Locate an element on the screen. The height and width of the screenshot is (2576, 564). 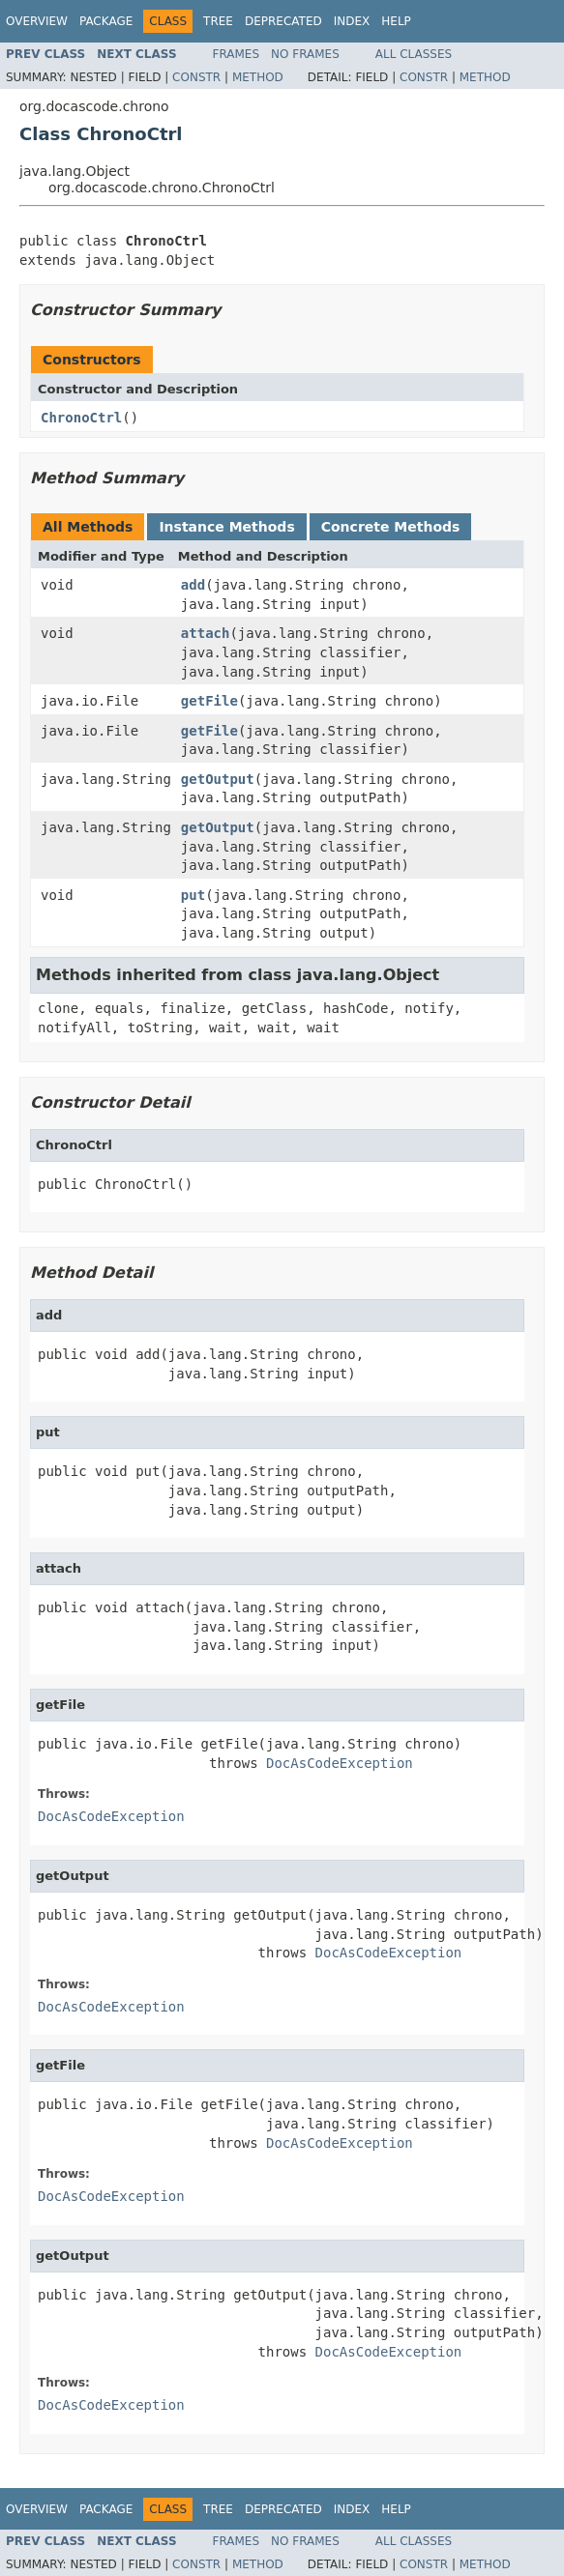
getFile is located at coordinates (209, 701).